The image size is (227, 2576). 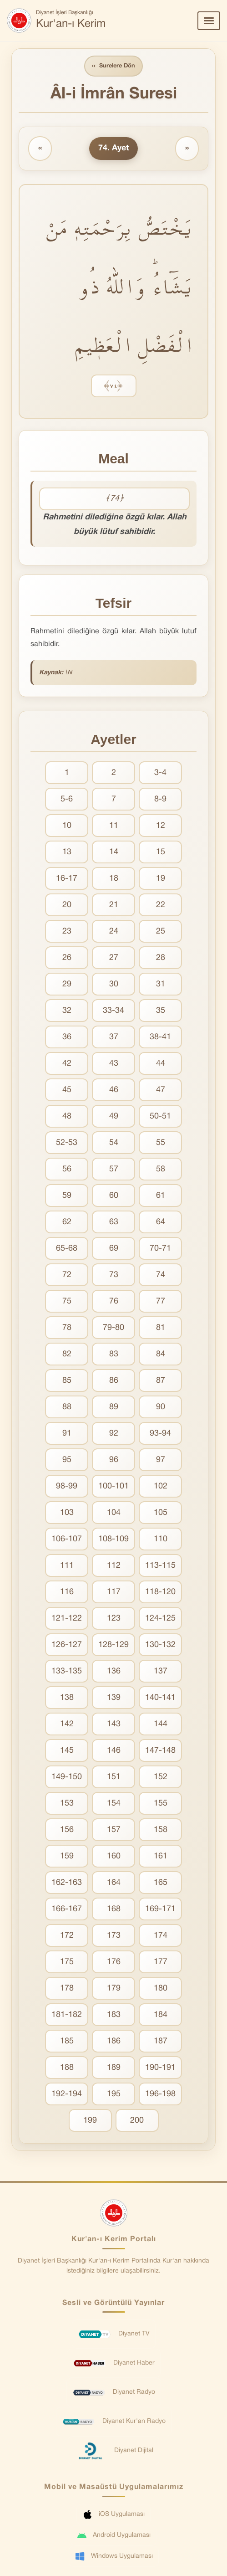 I want to click on 48, so click(x=66, y=1116).